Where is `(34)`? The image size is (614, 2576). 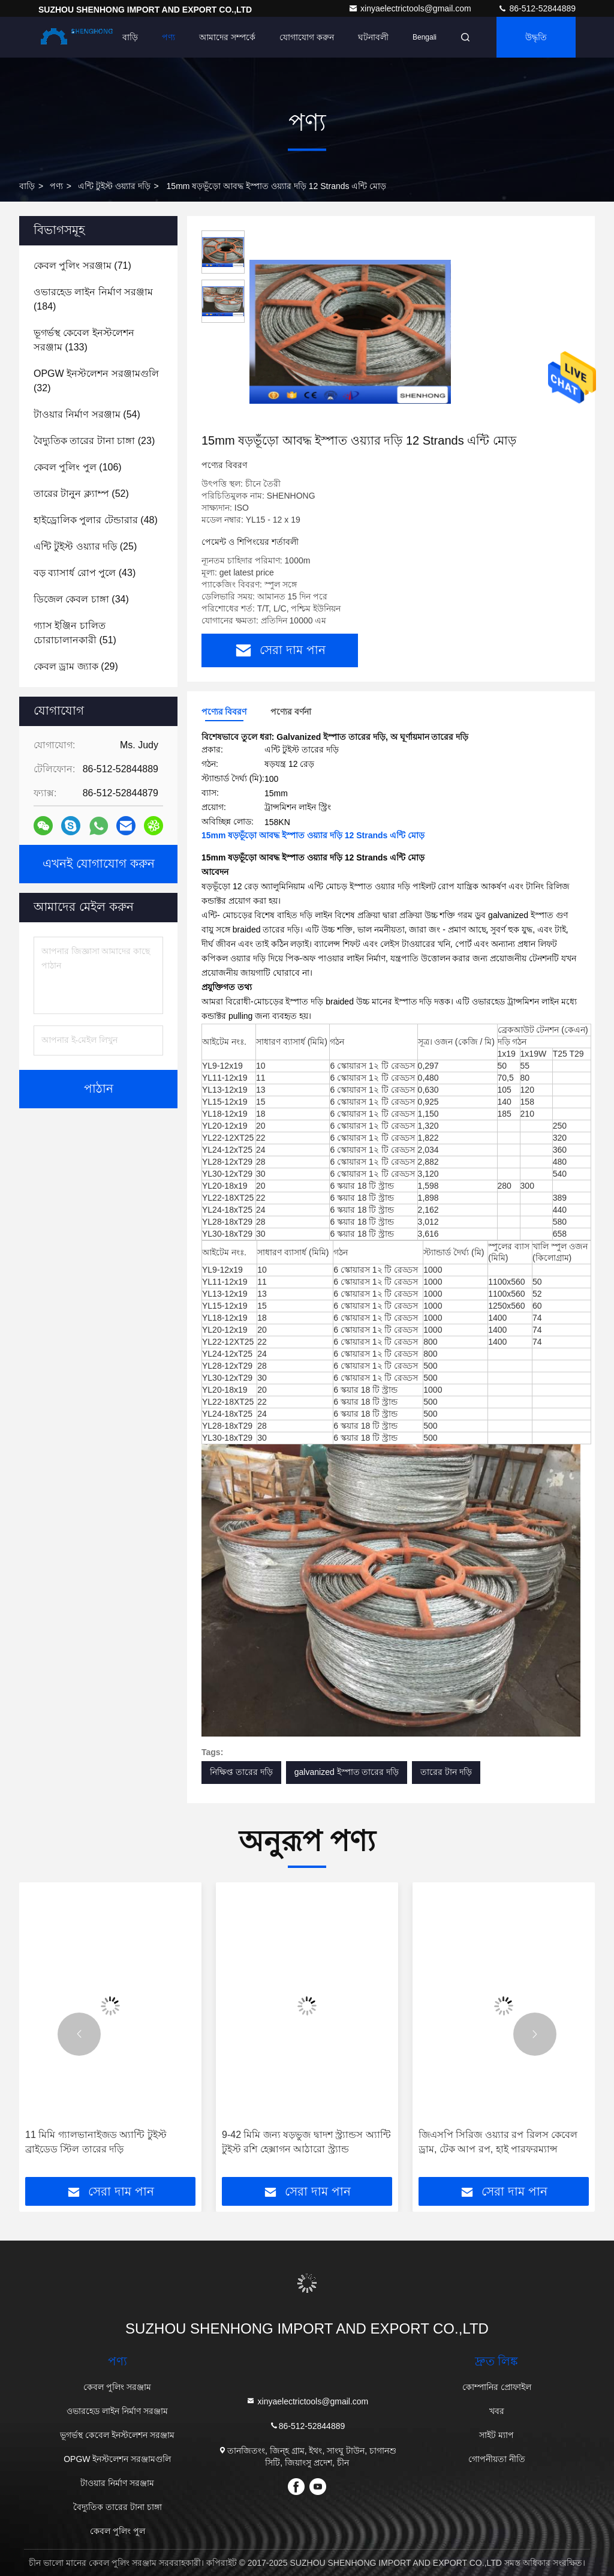 (34) is located at coordinates (81, 599).